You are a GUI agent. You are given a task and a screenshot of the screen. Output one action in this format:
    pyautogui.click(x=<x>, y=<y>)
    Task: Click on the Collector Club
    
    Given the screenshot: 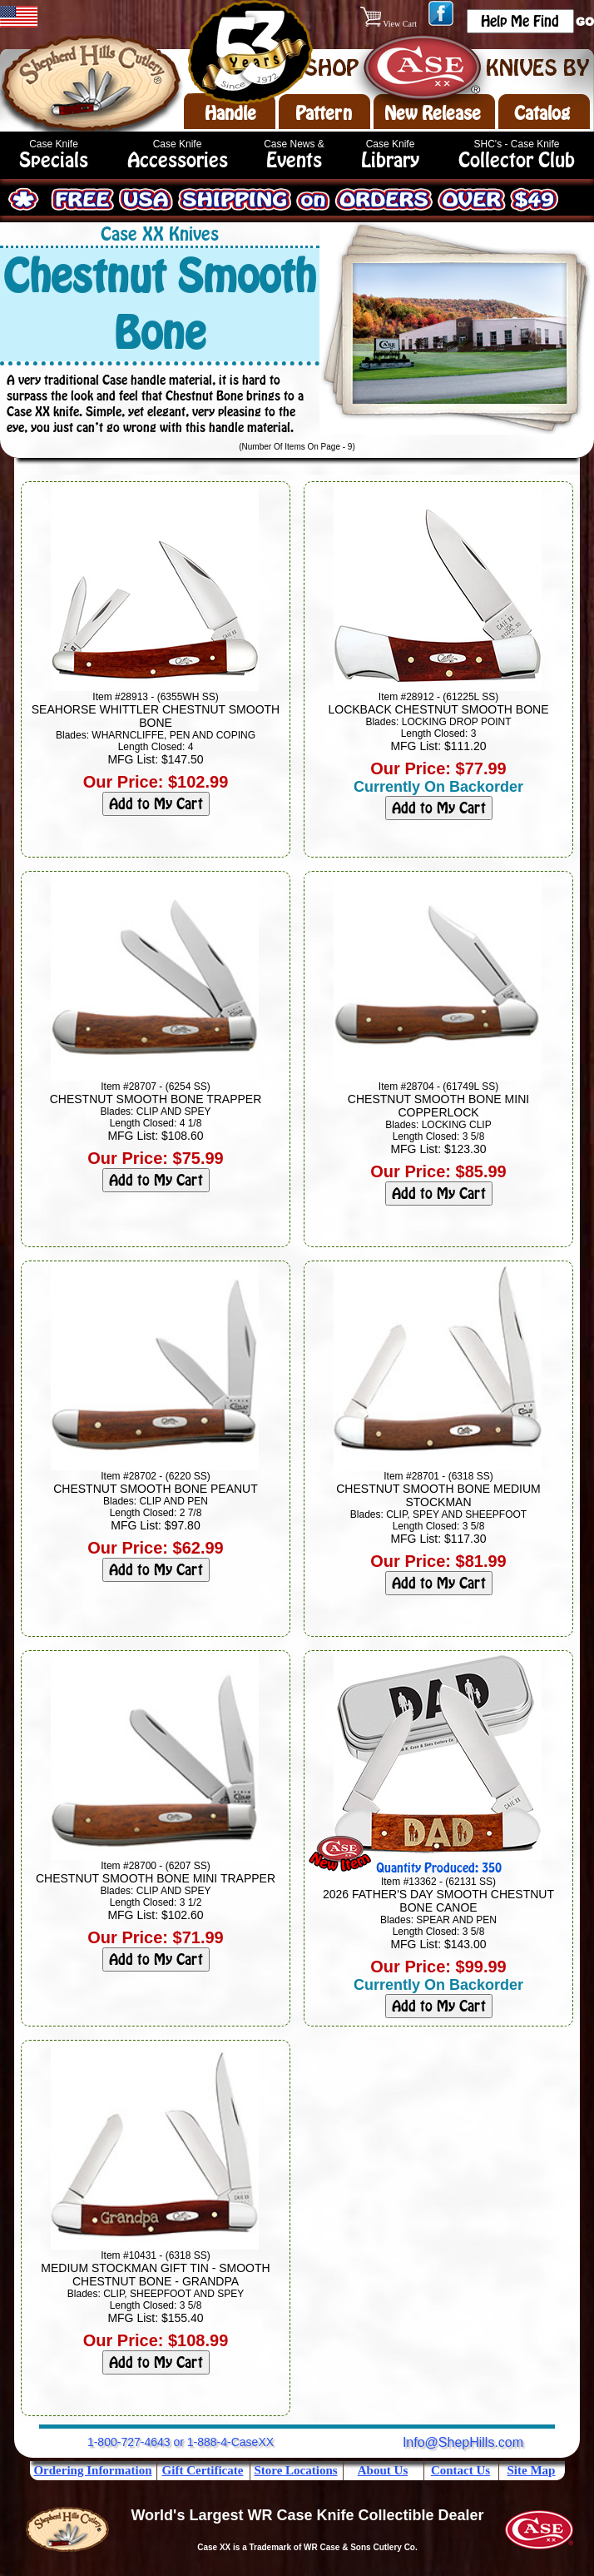 What is the action you would take?
    pyautogui.click(x=516, y=160)
    